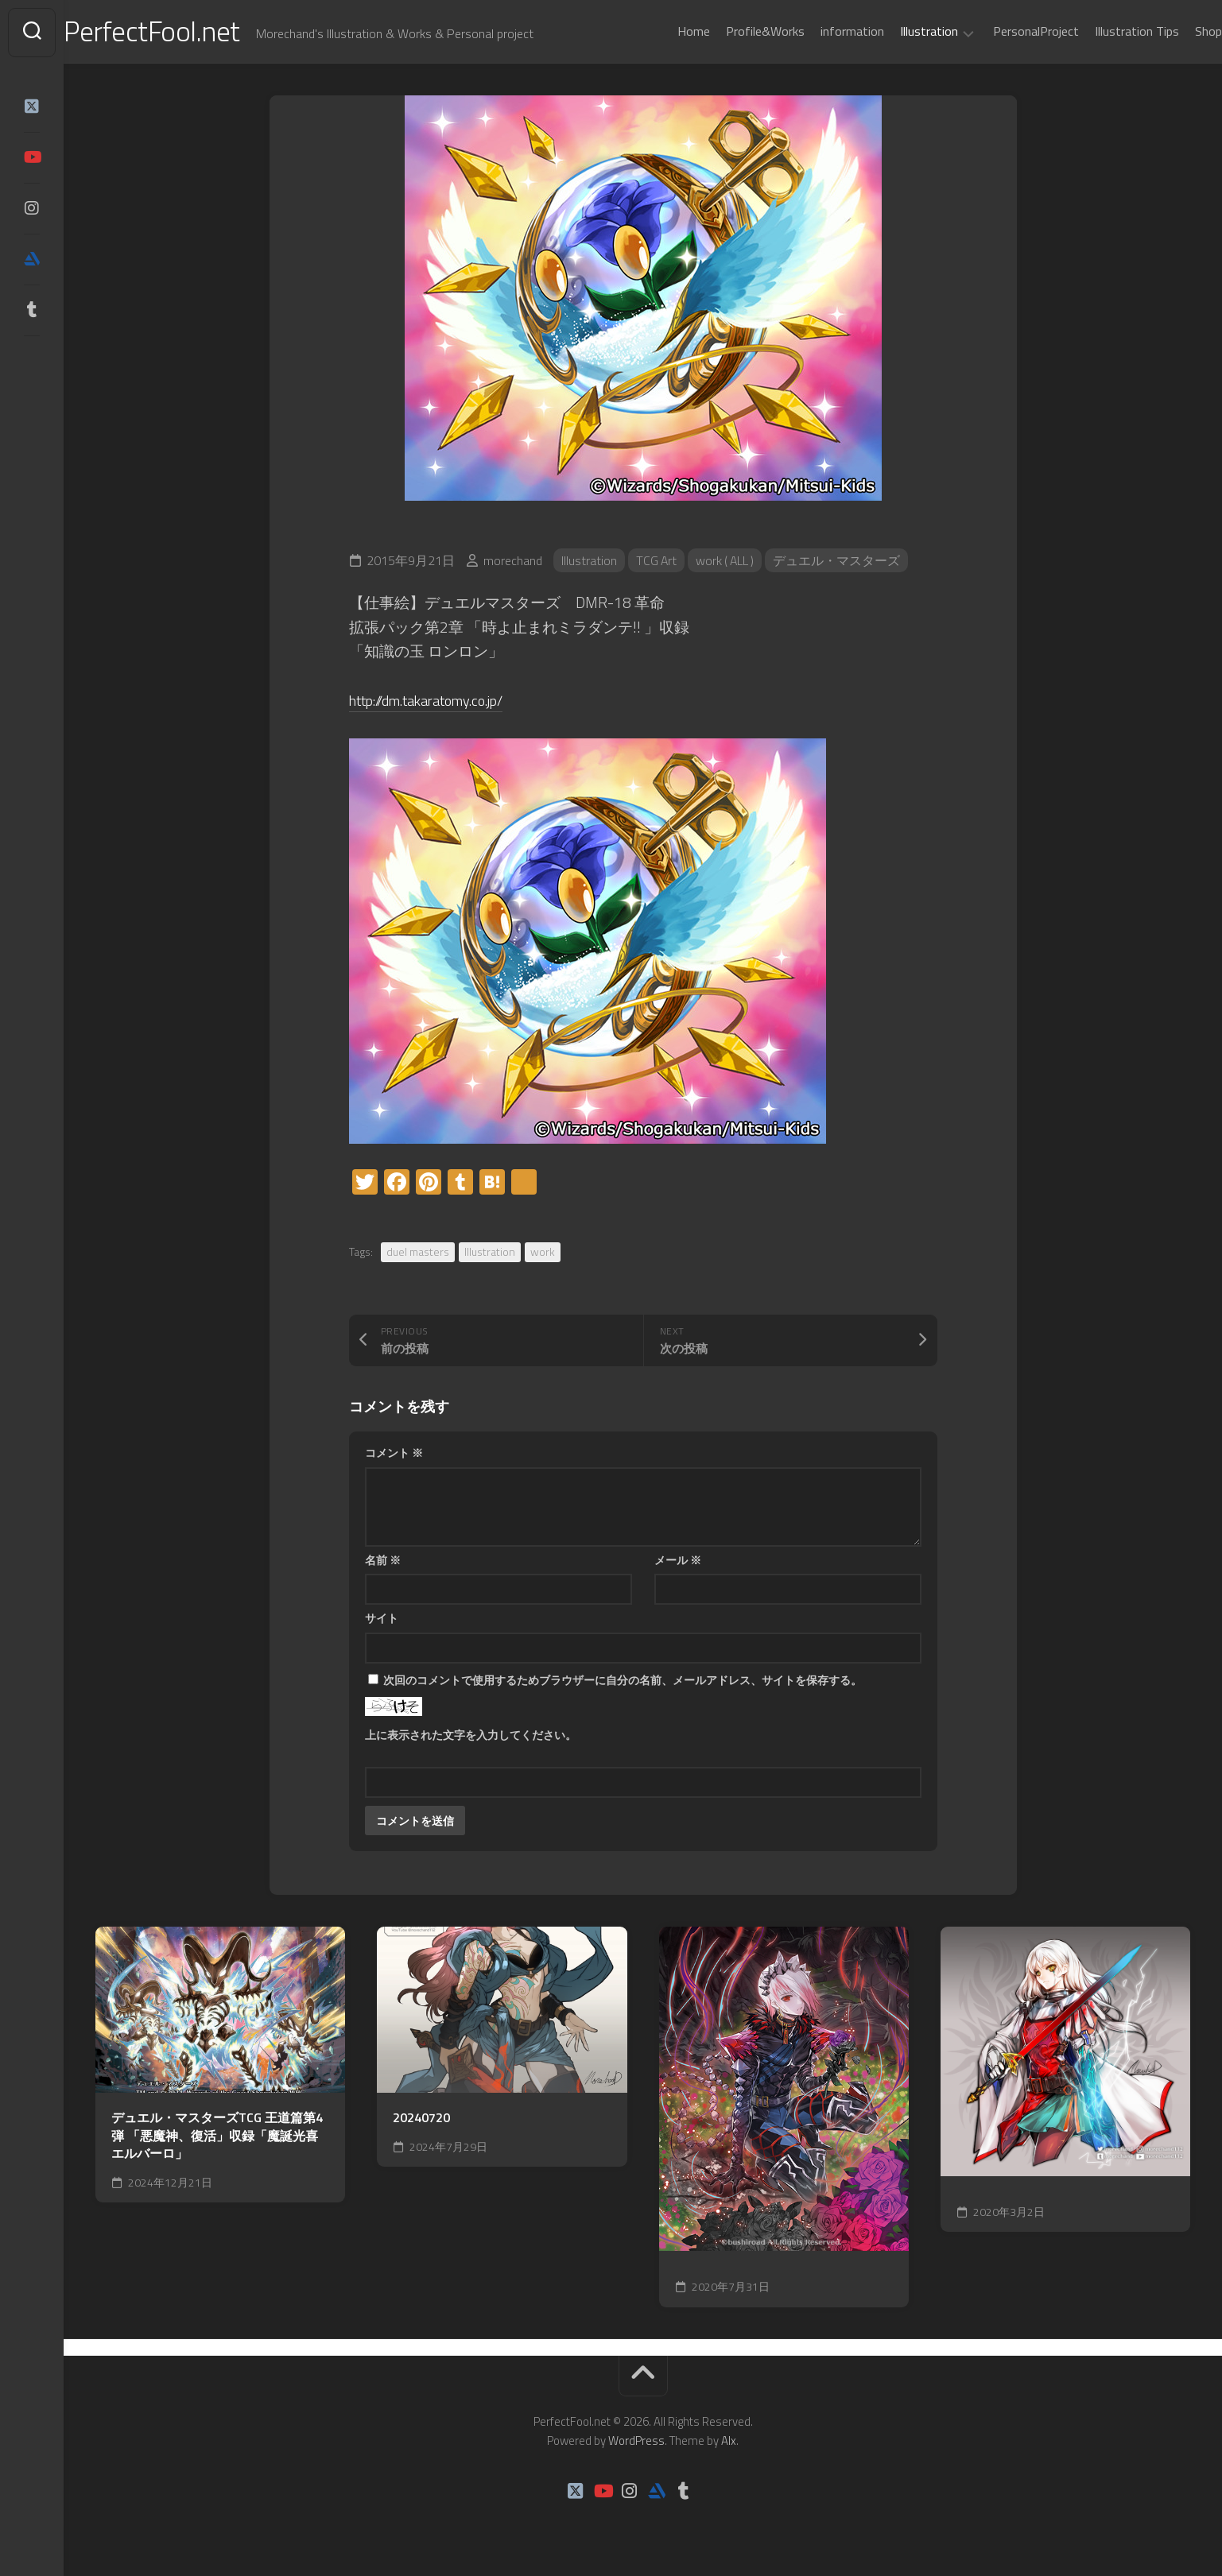  What do you see at coordinates (383, 1561) in the screenshot?
I see `名前` at bounding box center [383, 1561].